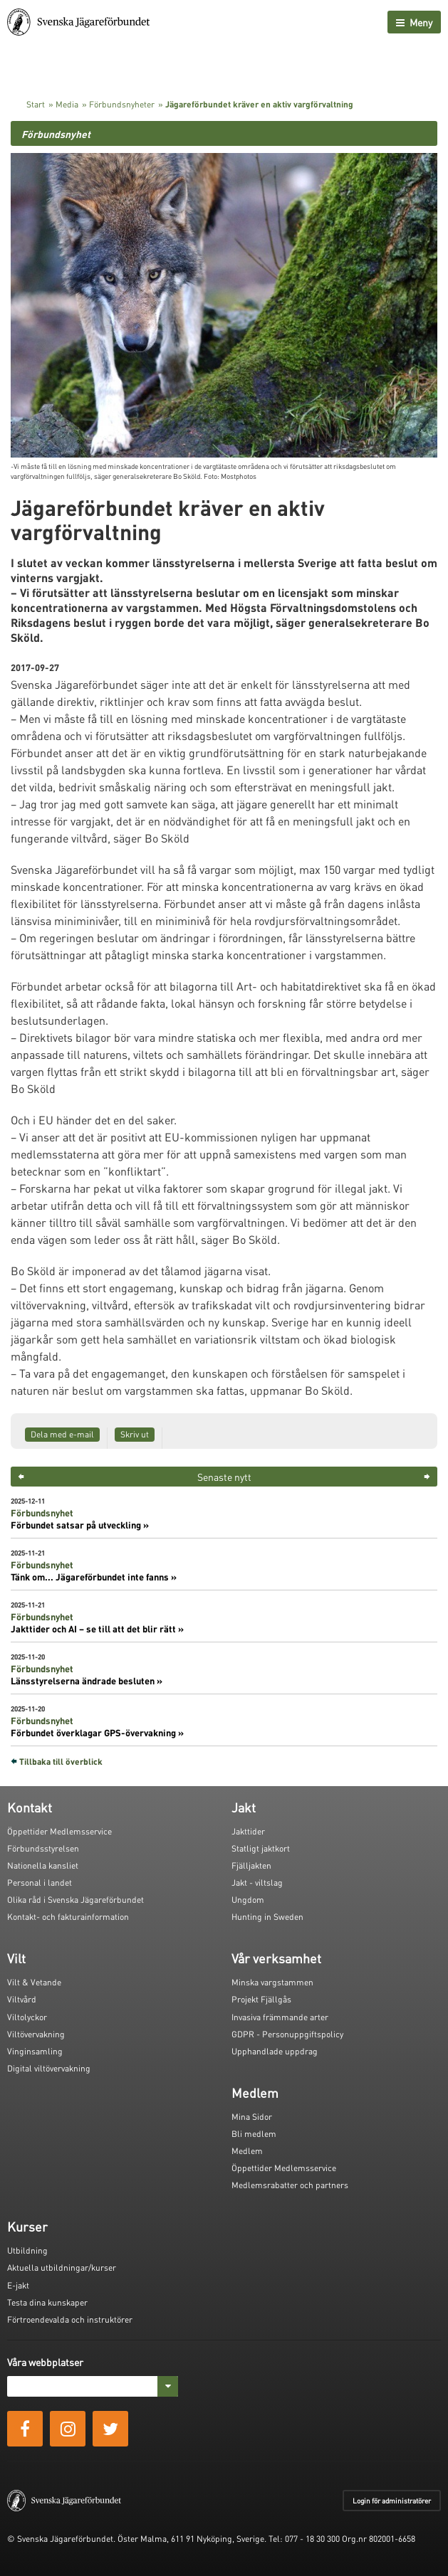 The height and width of the screenshot is (2576, 448). What do you see at coordinates (21, 1476) in the screenshot?
I see `< [button]` at bounding box center [21, 1476].